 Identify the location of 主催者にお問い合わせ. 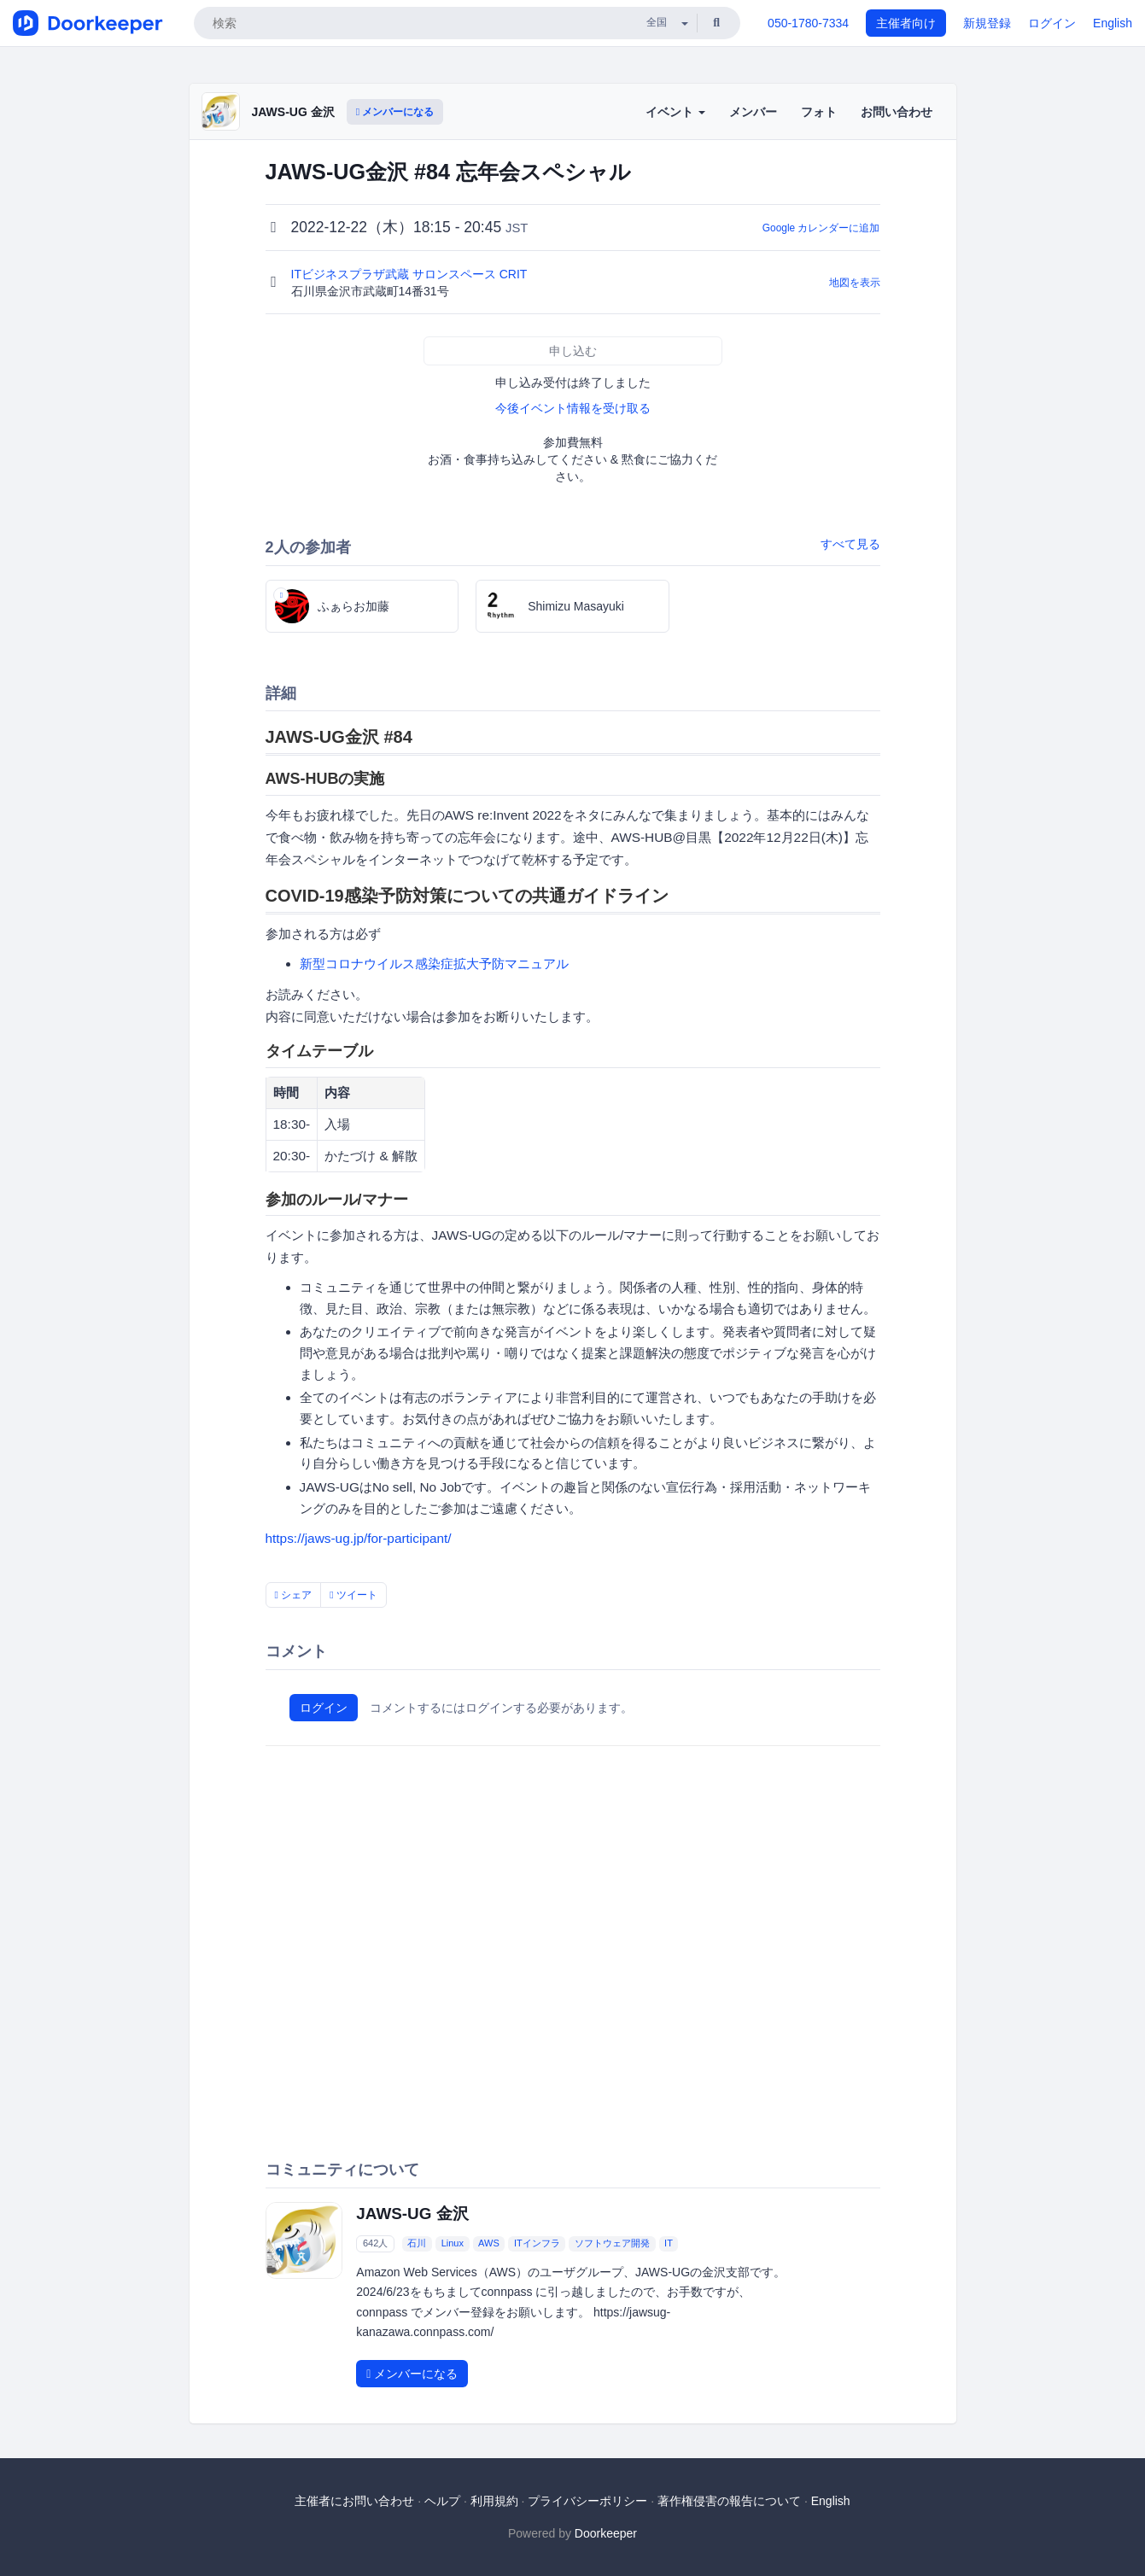
(354, 2501).